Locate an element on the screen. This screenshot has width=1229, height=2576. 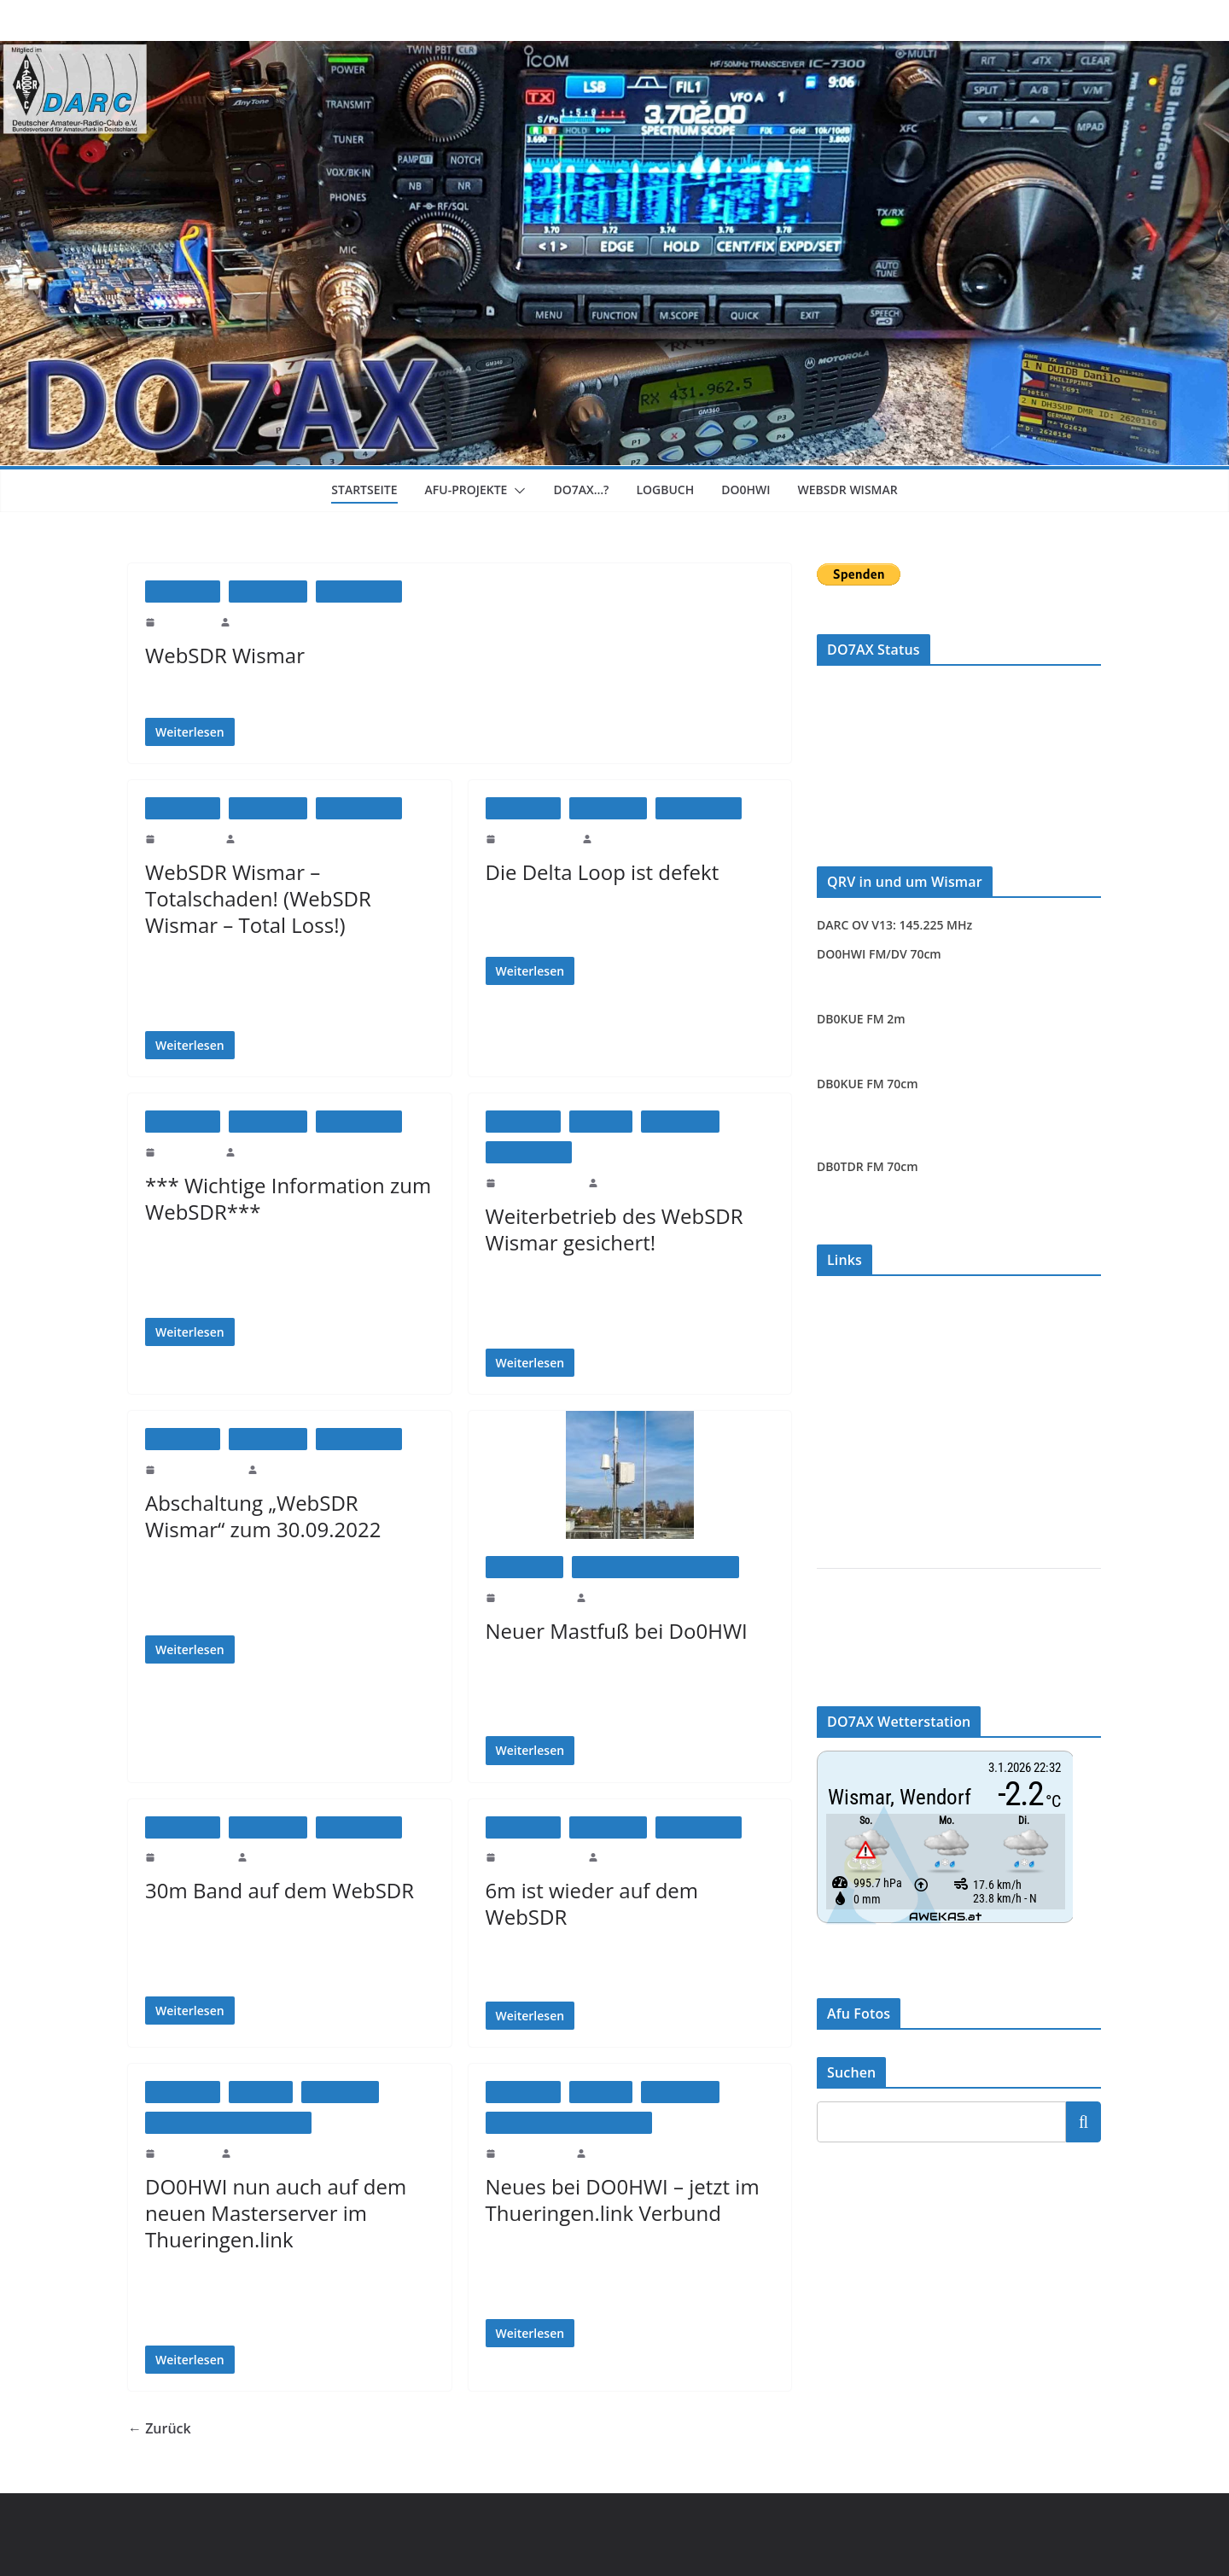
Logbuch is located at coordinates (672, 489).